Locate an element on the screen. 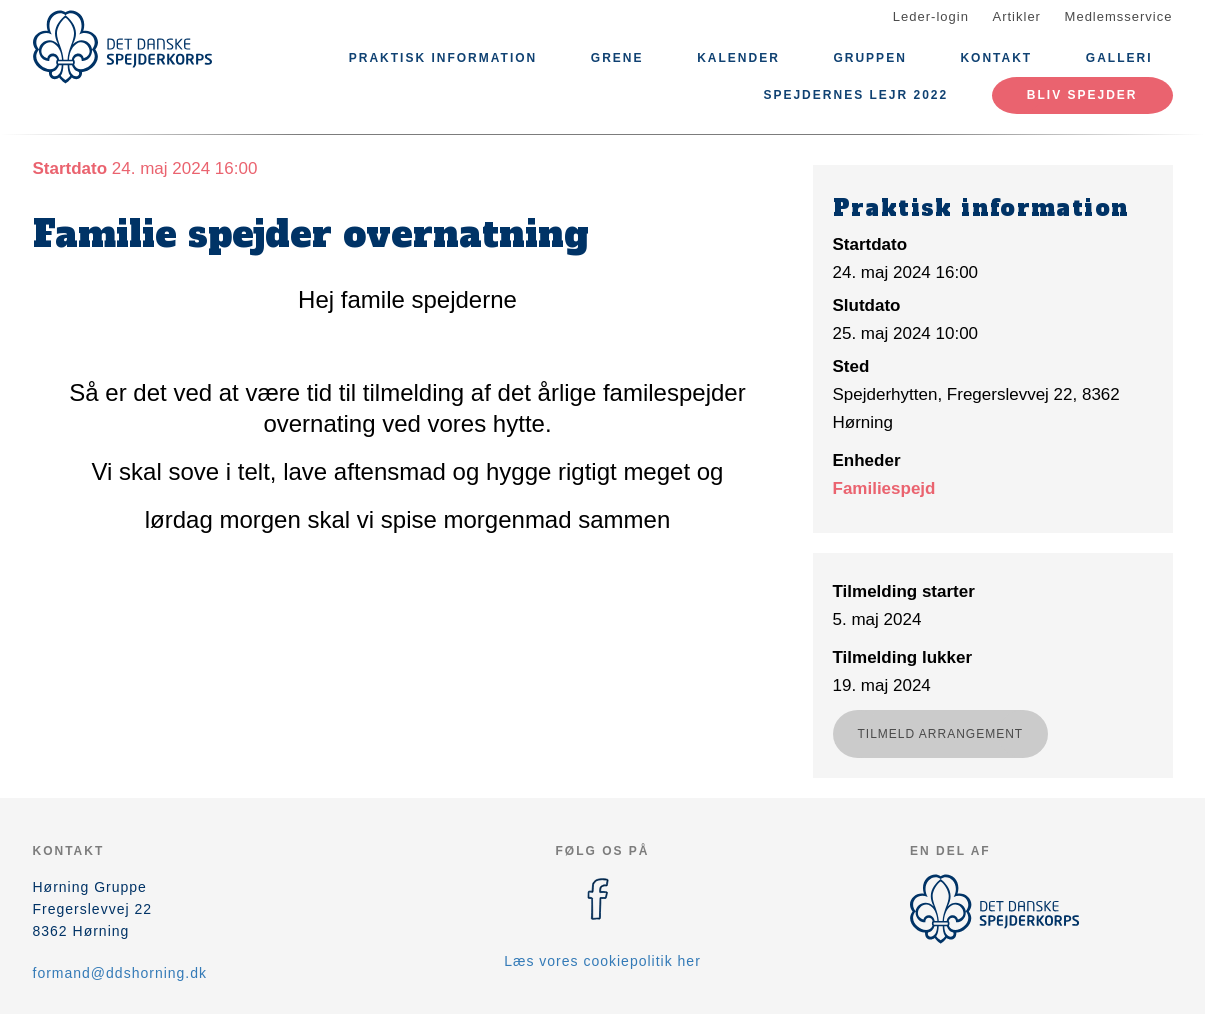 This screenshot has width=1205, height=1015. Kalender is located at coordinates (738, 58).